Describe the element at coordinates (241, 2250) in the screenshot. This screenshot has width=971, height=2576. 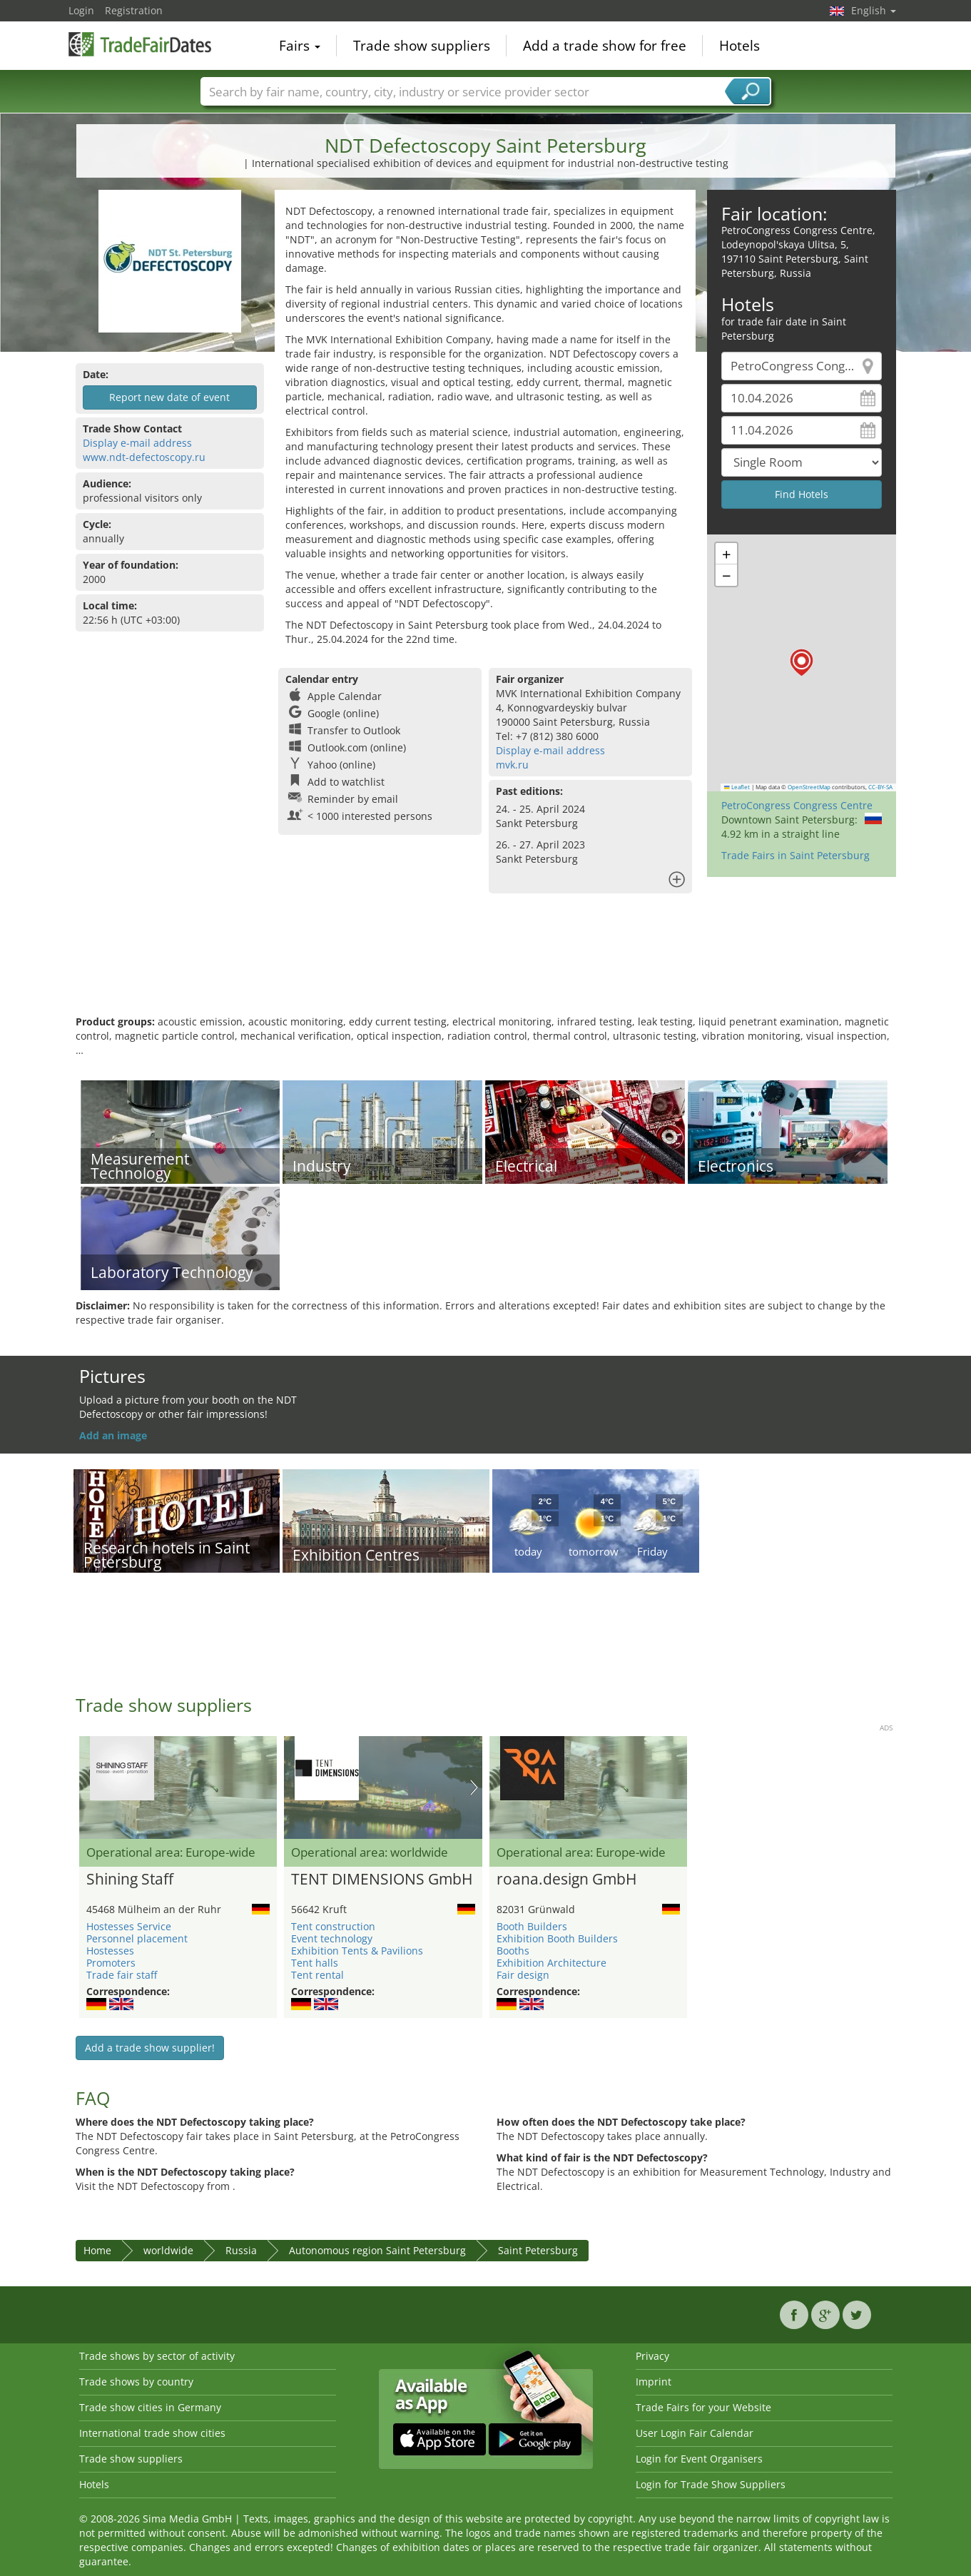
I see `Russia` at that location.